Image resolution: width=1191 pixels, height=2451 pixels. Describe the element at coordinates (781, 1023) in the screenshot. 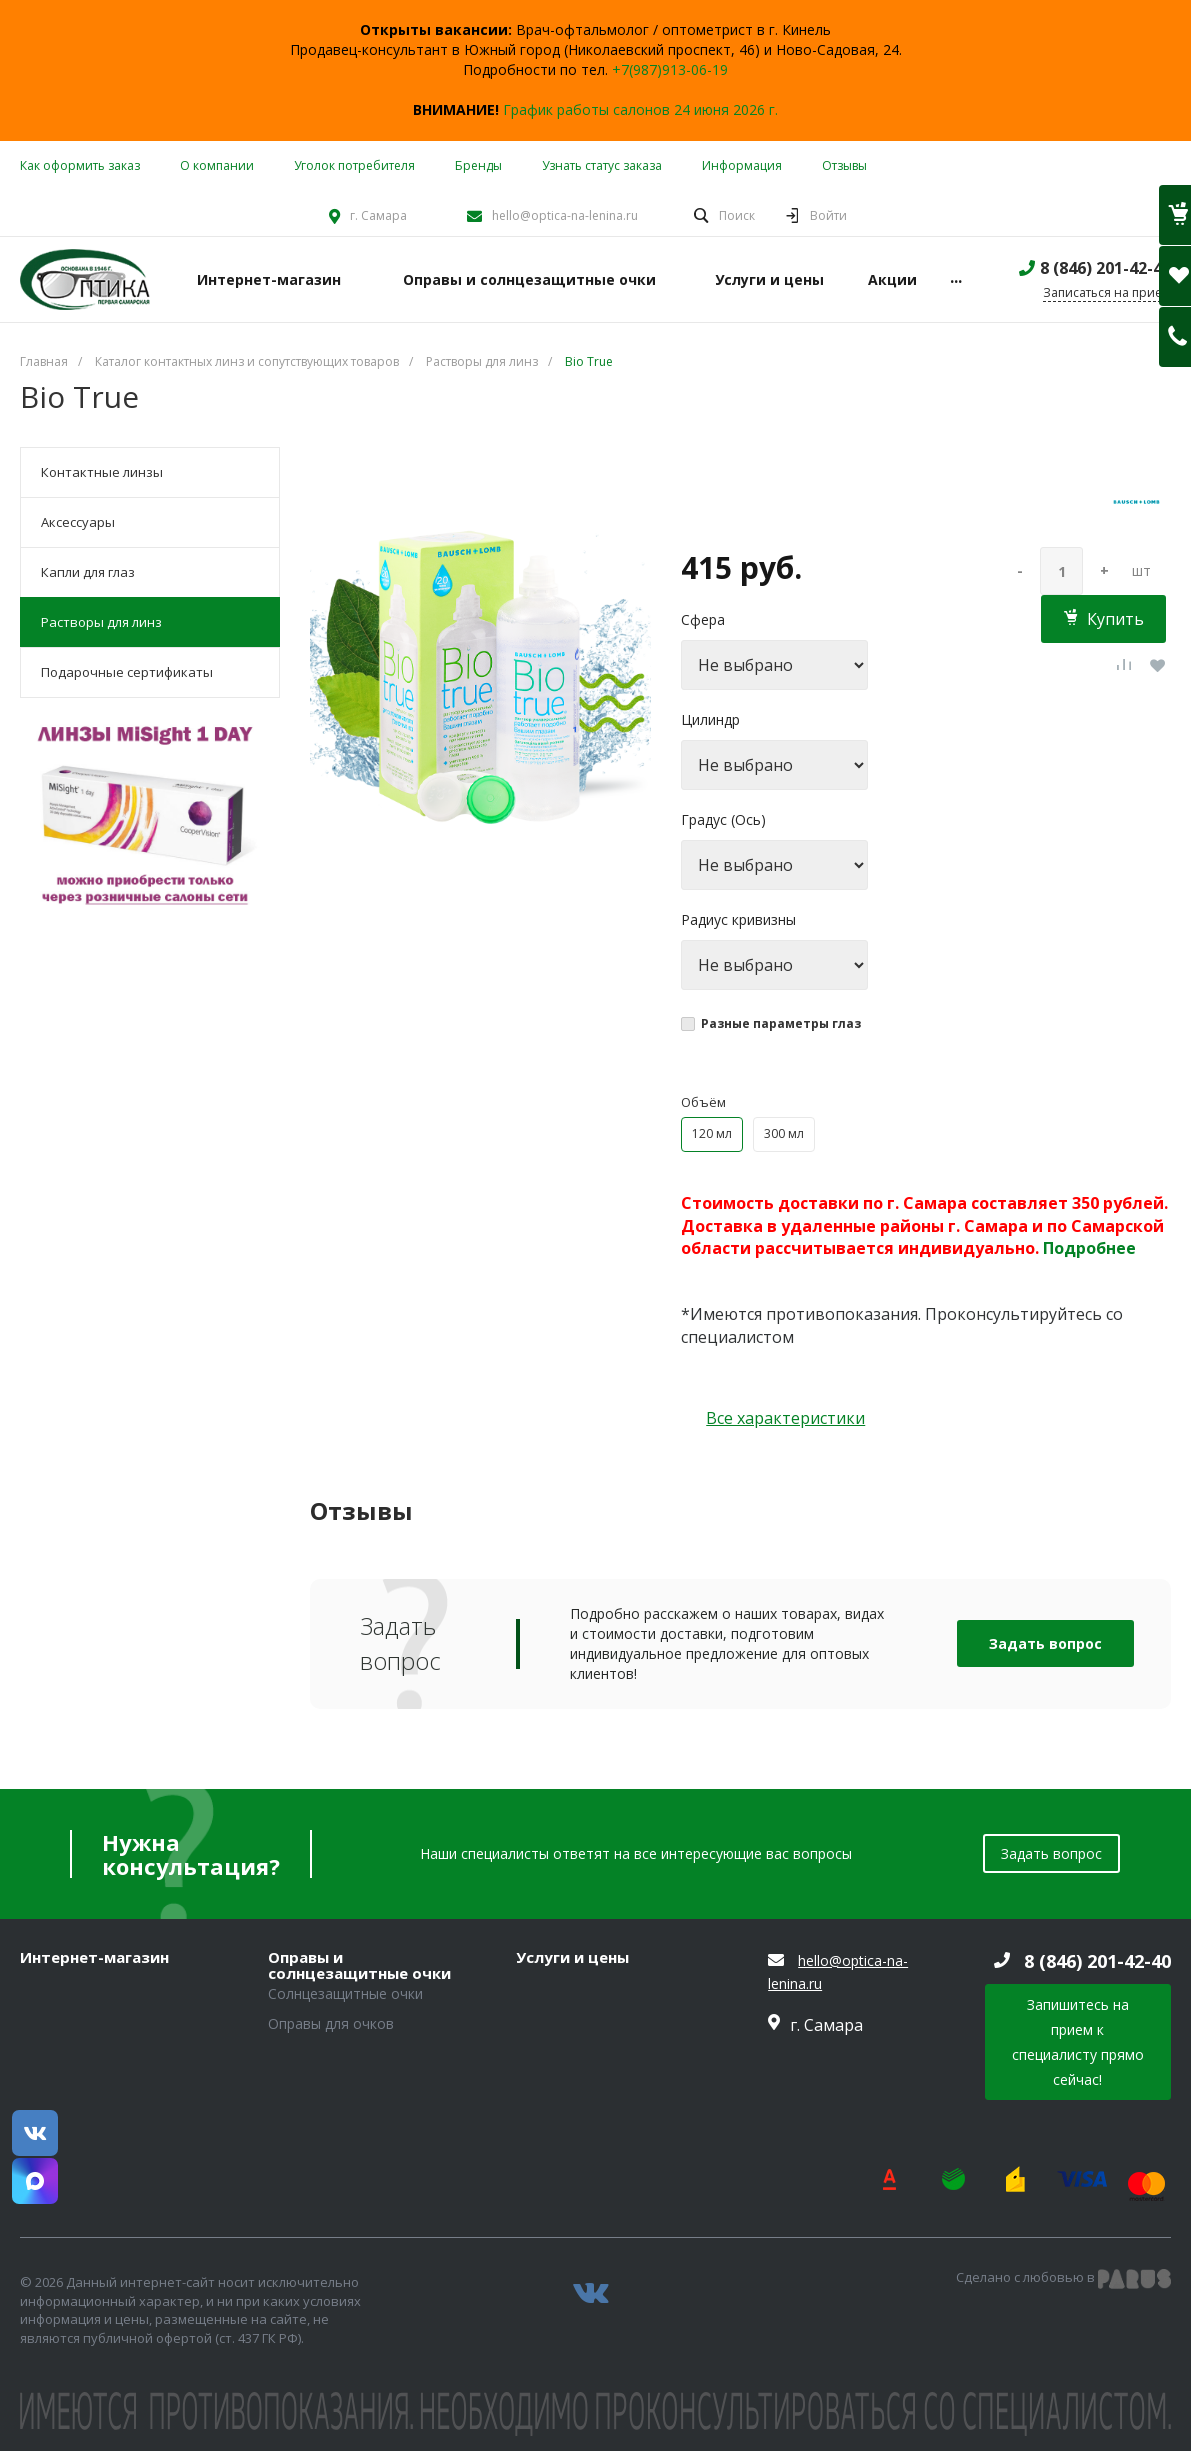

I see `Разные параметры глаз` at that location.